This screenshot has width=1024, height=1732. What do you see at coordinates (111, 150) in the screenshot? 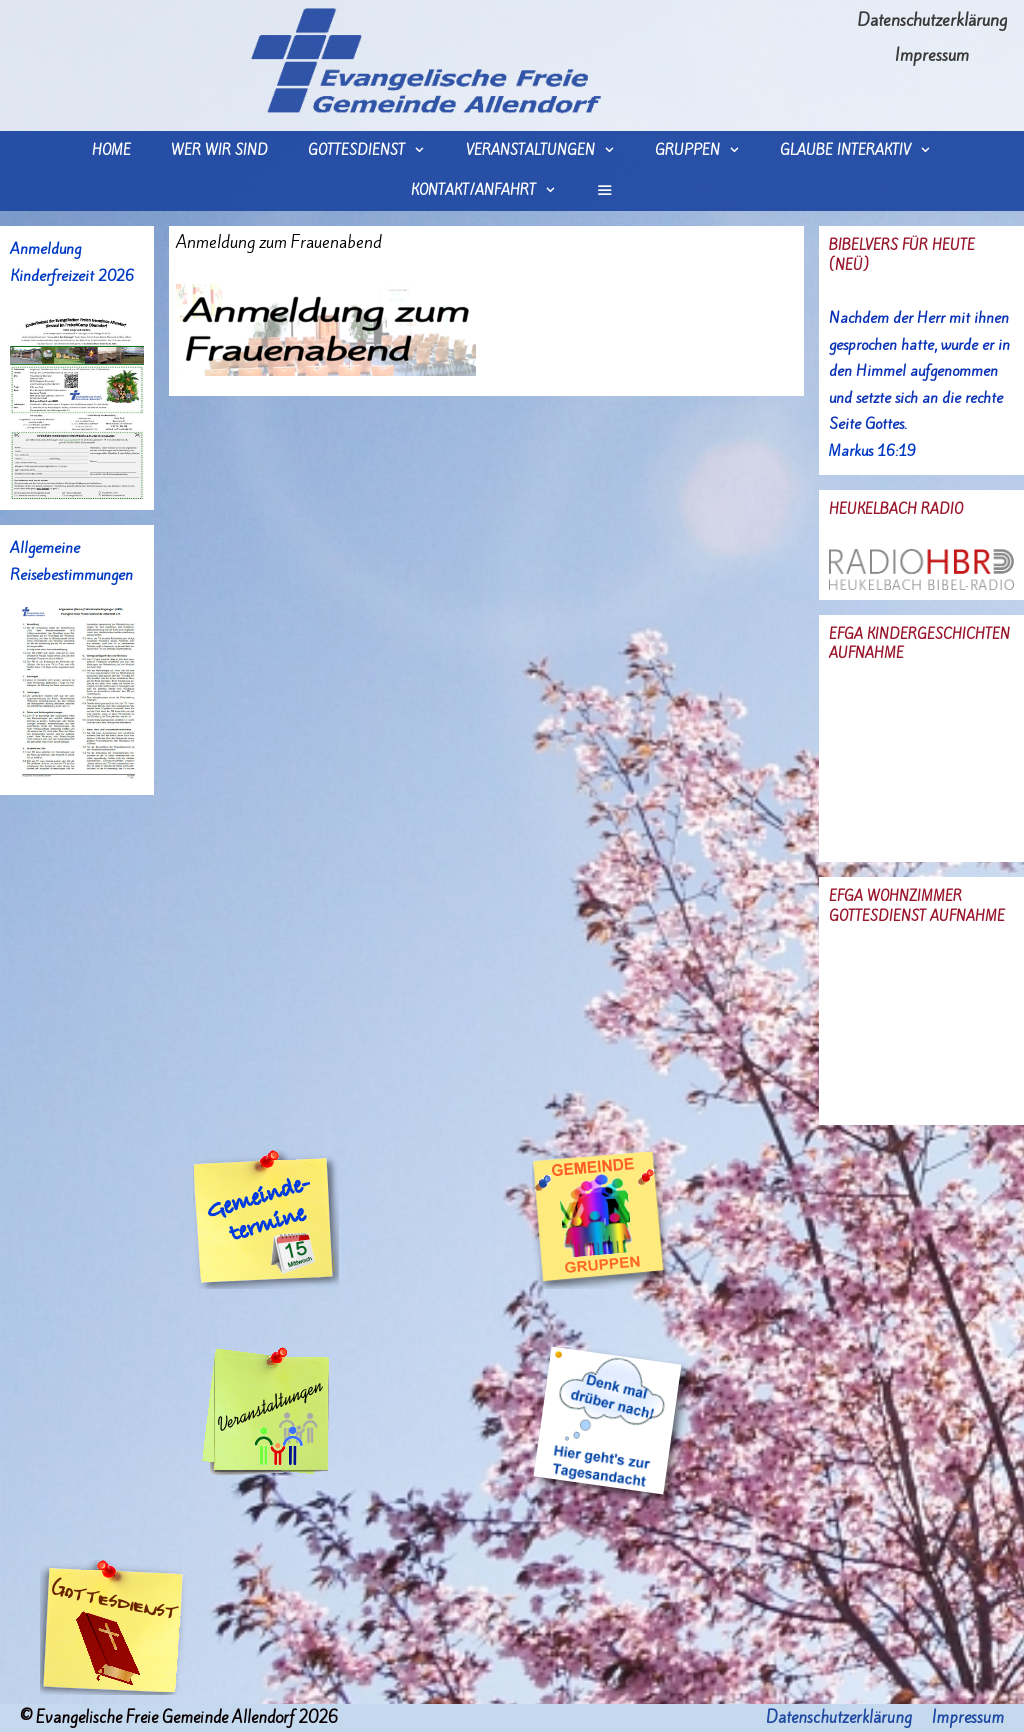
I see `Home` at bounding box center [111, 150].